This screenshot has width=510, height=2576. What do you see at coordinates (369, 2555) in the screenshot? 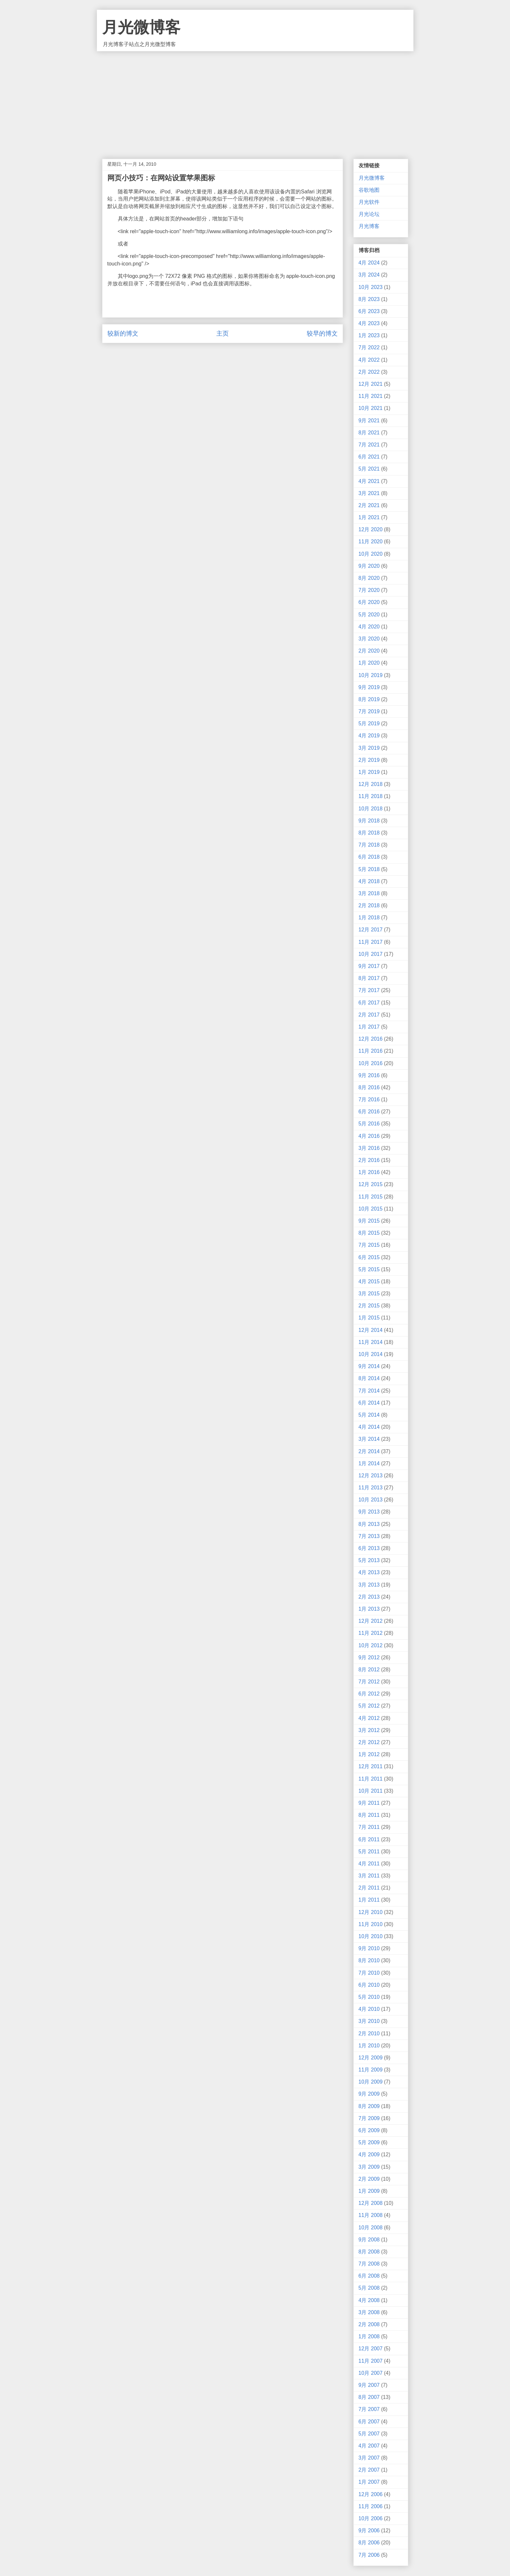
I see `7月 2006` at bounding box center [369, 2555].